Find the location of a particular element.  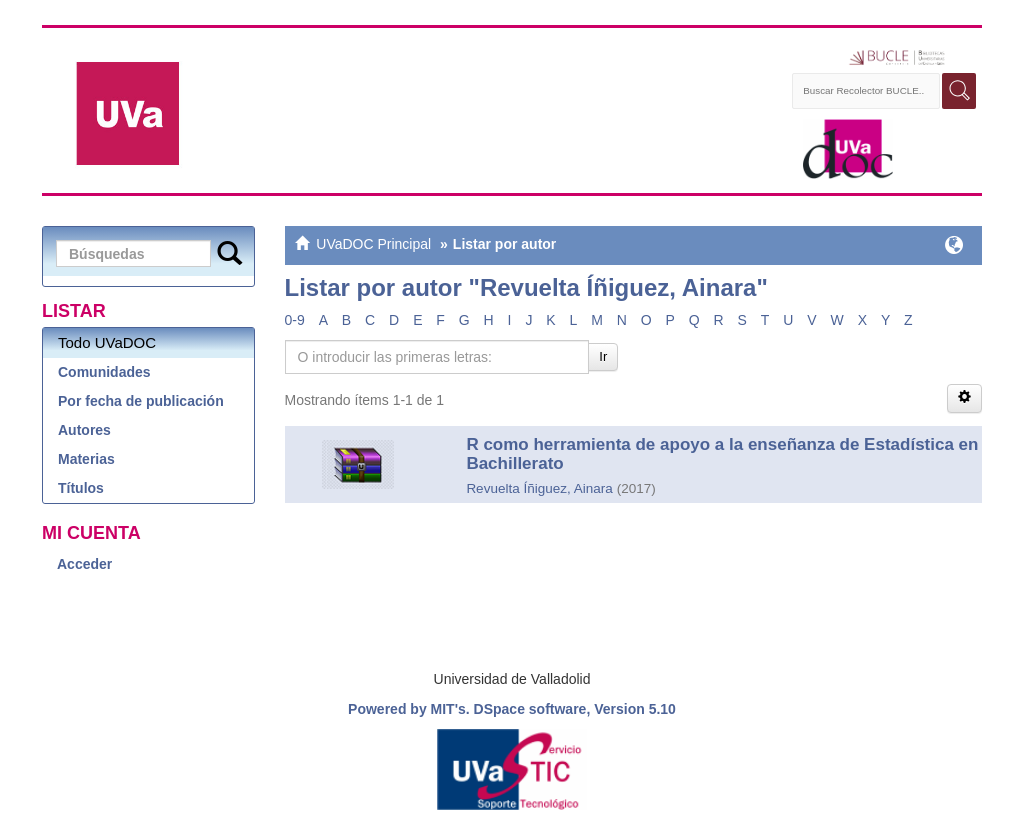

Autores is located at coordinates (84, 430).